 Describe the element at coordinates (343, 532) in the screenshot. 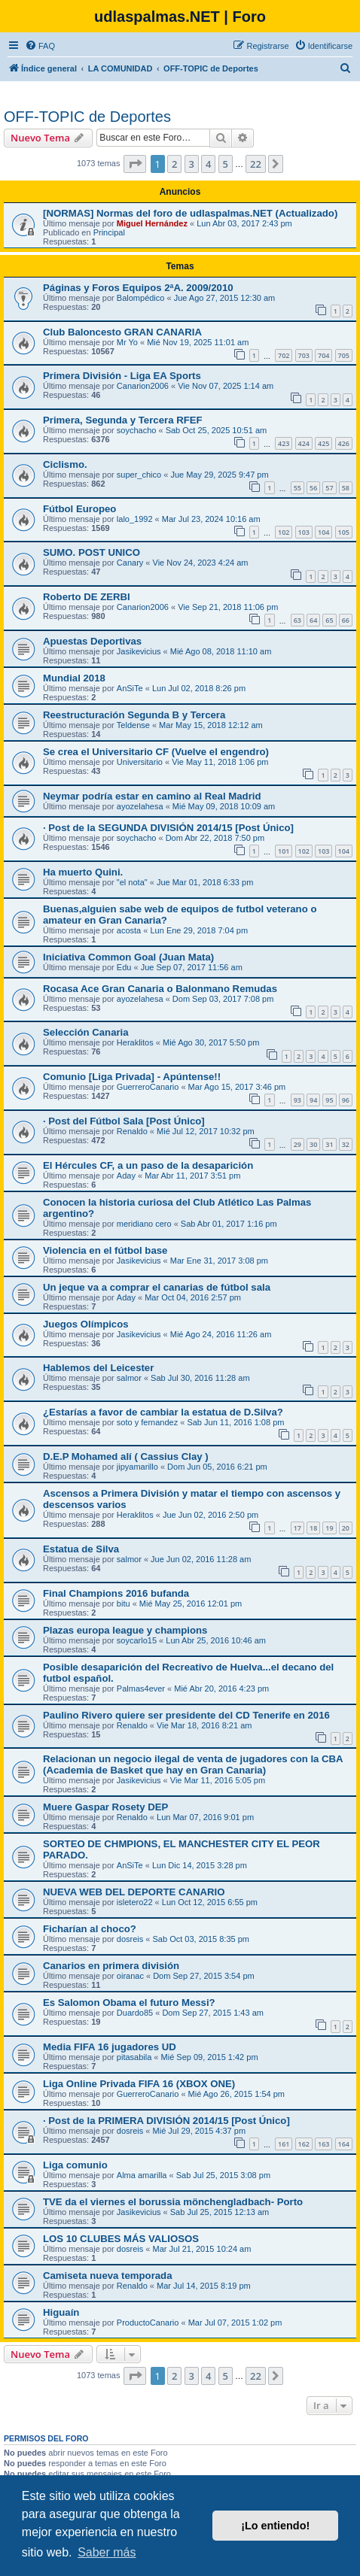

I see `105` at that location.